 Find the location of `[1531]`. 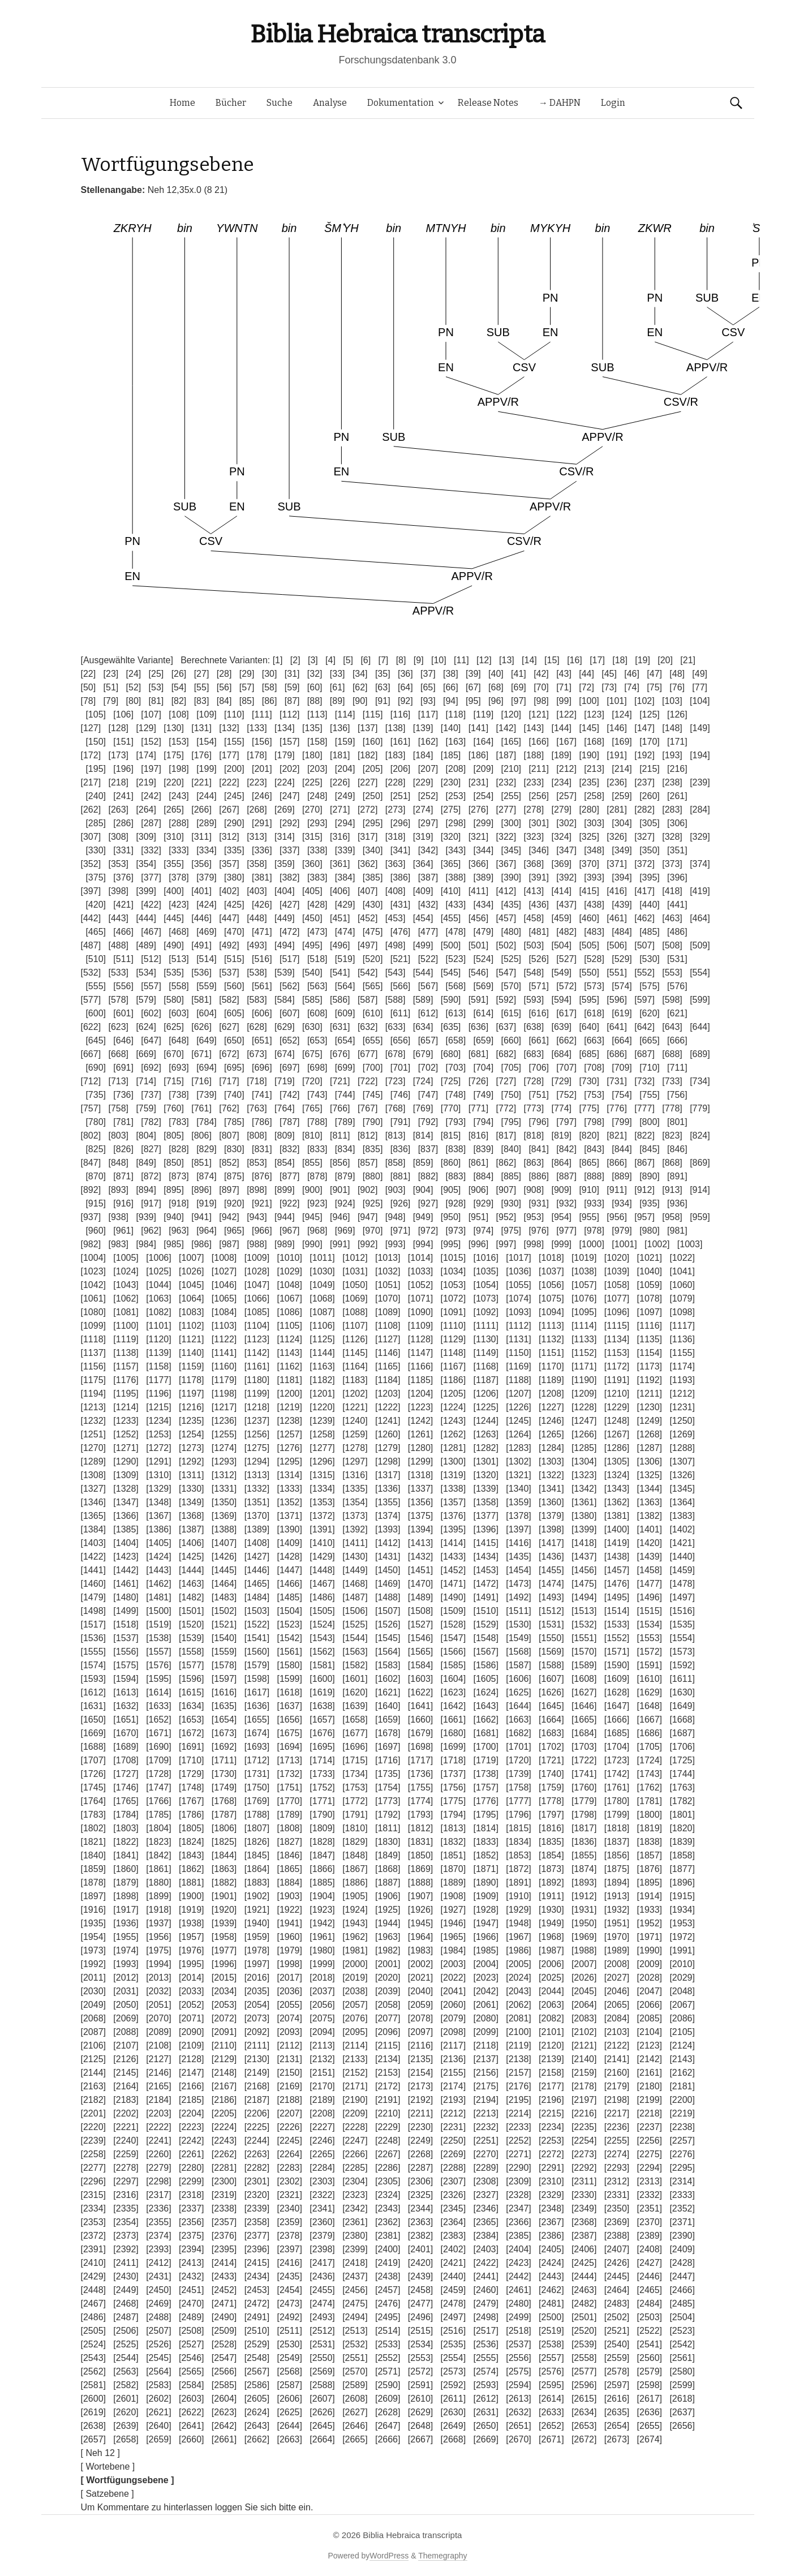

[1531] is located at coordinates (551, 1624).